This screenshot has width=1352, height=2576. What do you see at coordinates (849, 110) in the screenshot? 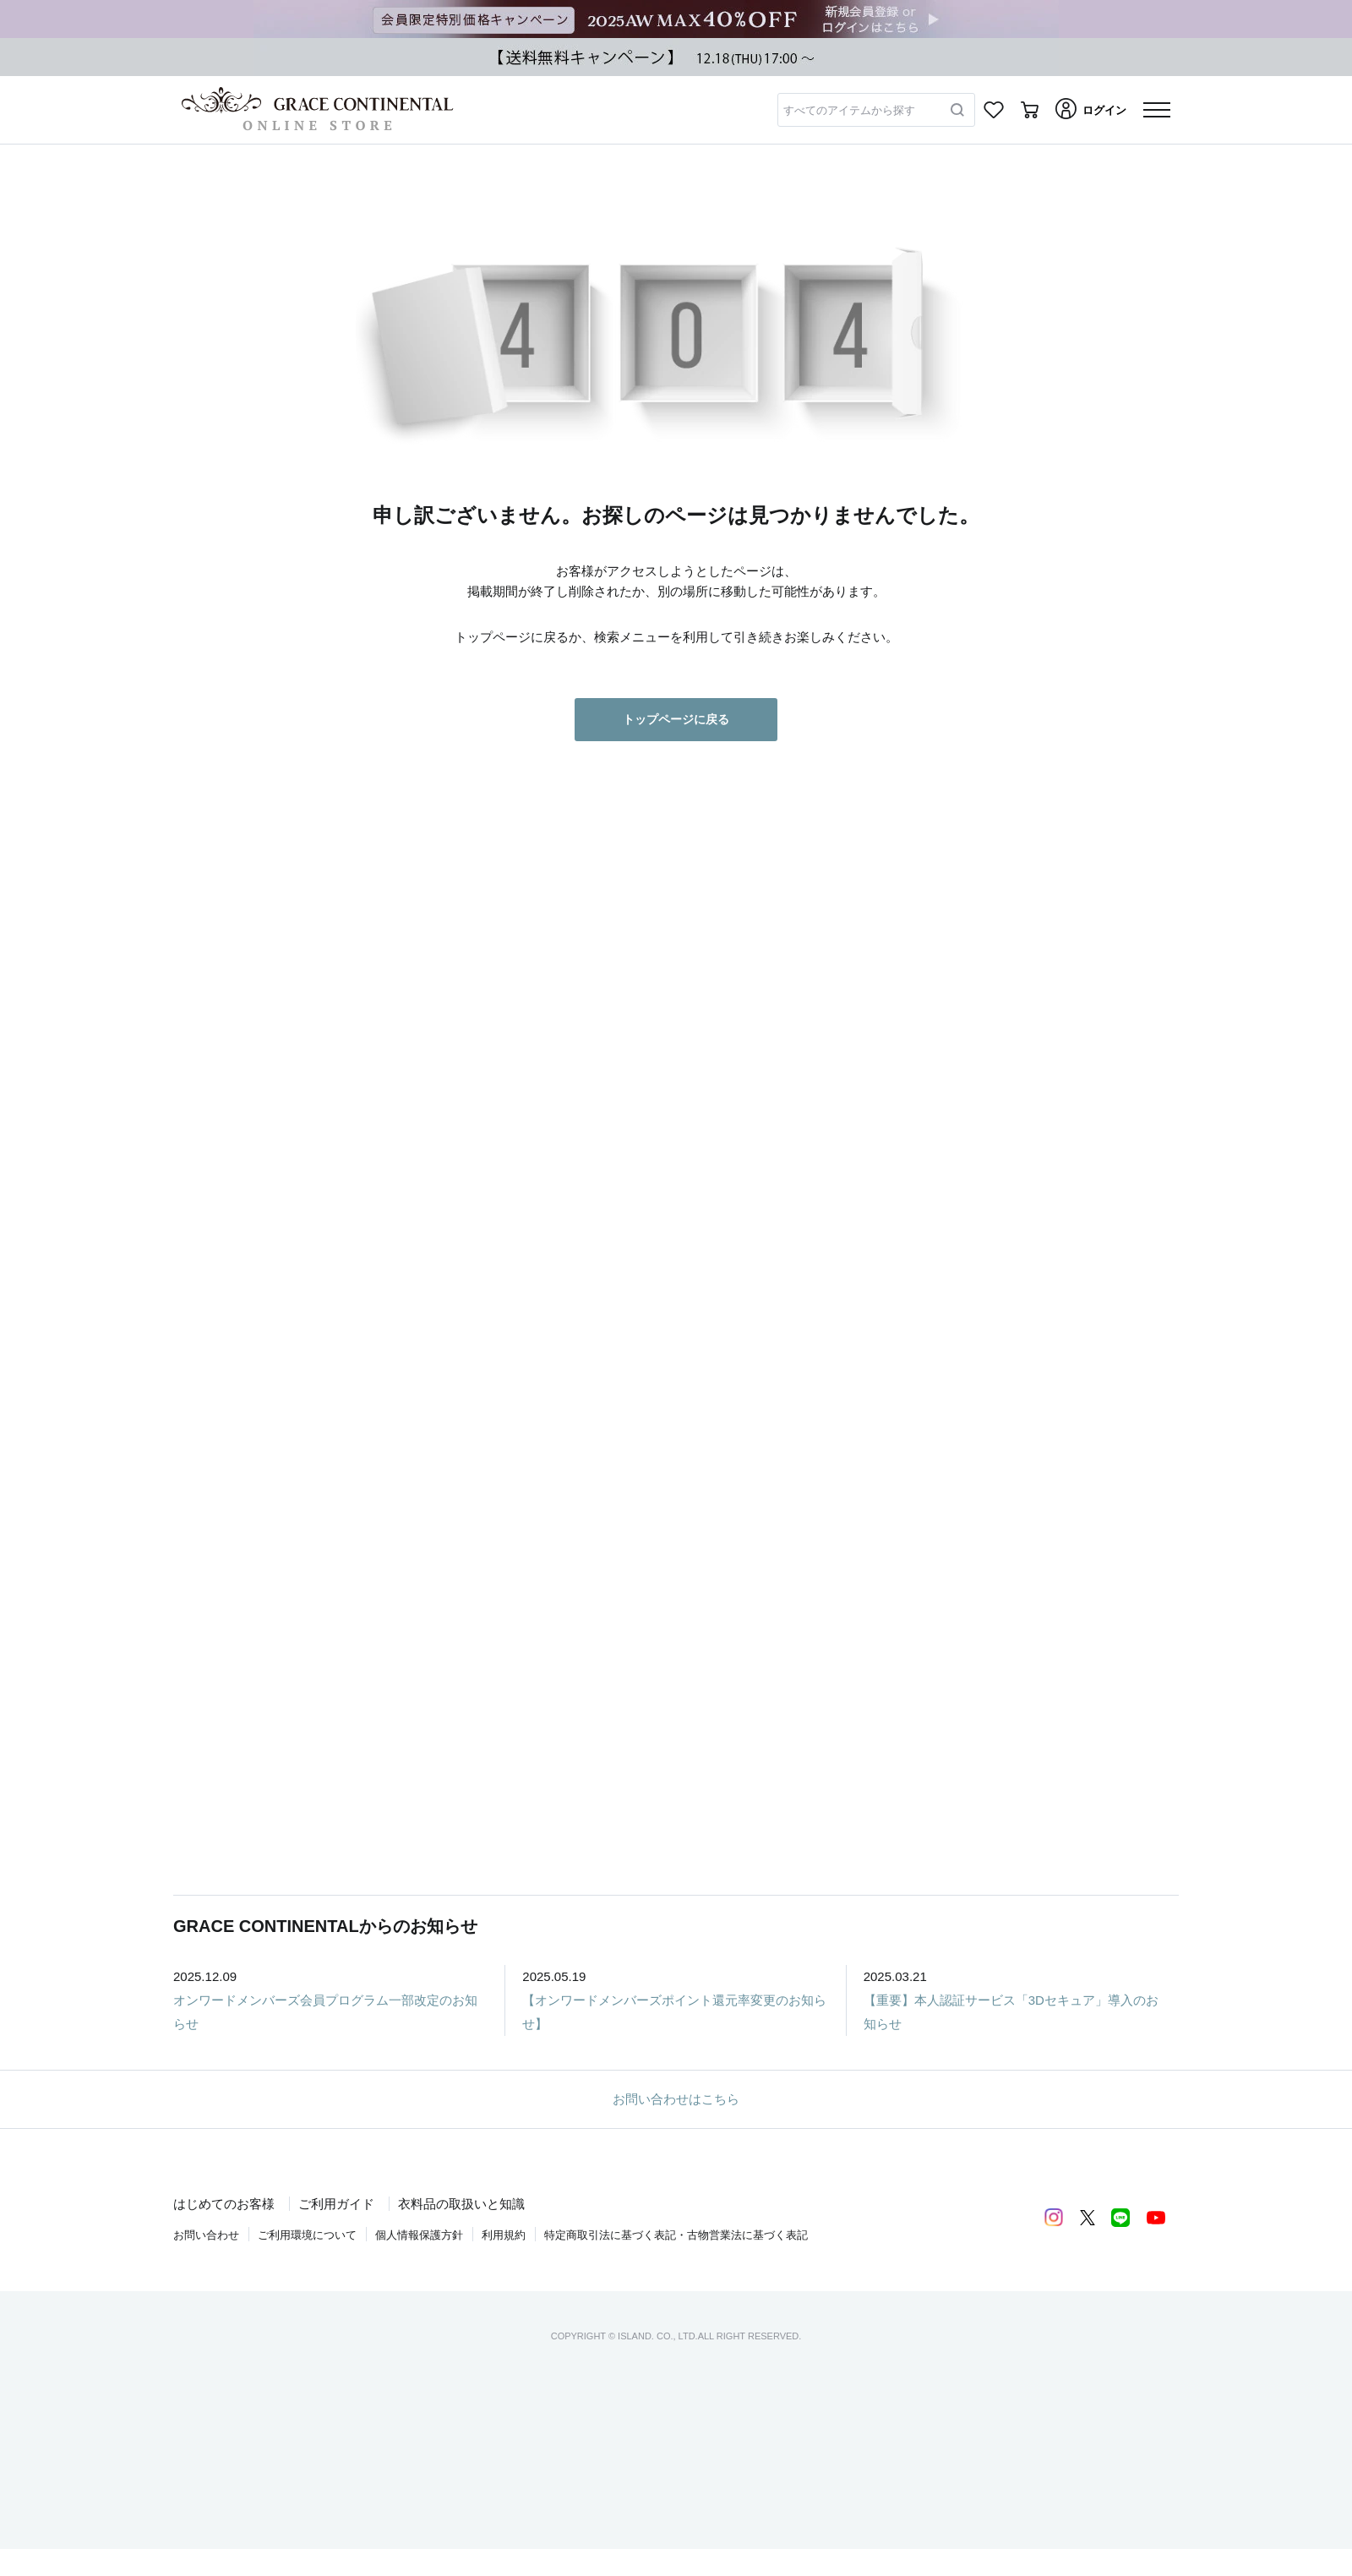
I see `すべてのアイテムから探す` at bounding box center [849, 110].